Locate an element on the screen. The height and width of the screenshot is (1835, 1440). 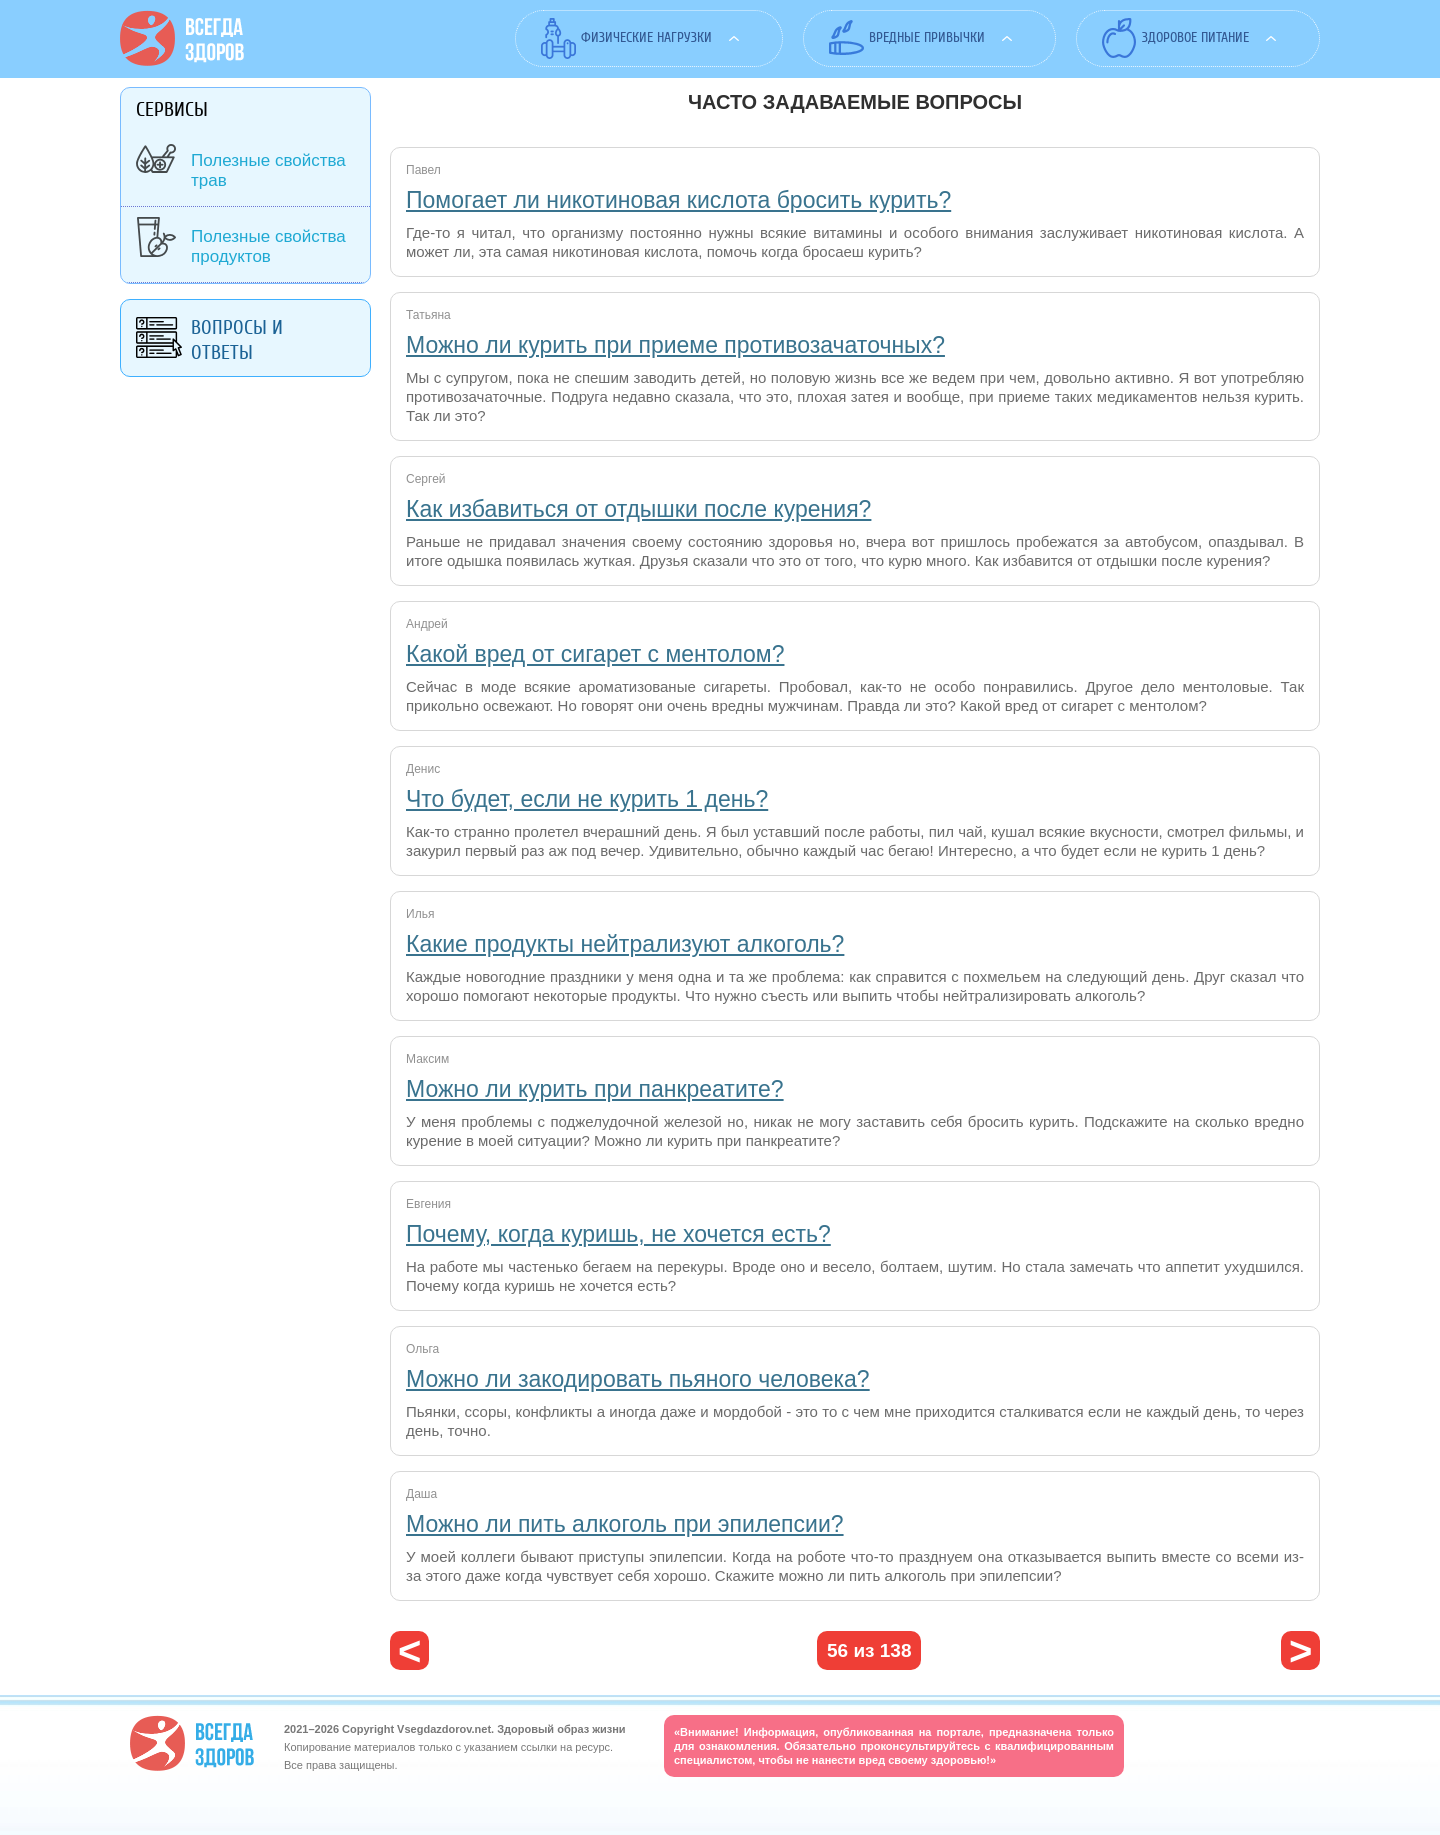
Как избавиться от отдышки после курения? is located at coordinates (638, 509).